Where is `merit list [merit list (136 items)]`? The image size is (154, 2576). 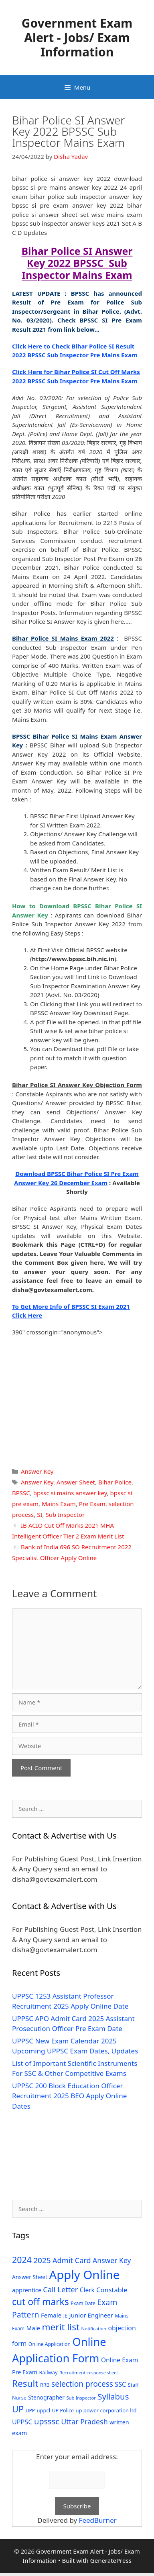
merit list [merit list (136 items)] is located at coordinates (60, 2327).